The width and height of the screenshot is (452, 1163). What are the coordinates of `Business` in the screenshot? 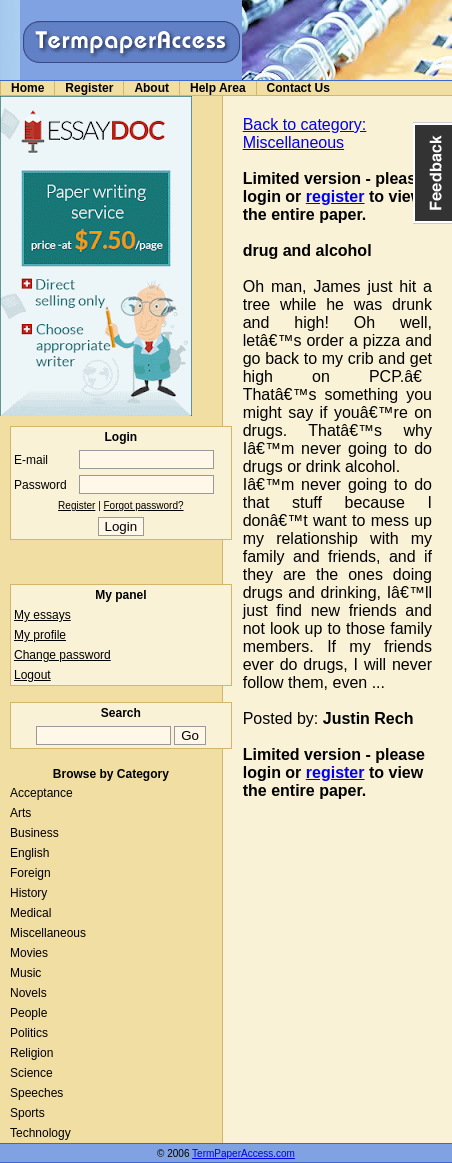 It's located at (34, 833).